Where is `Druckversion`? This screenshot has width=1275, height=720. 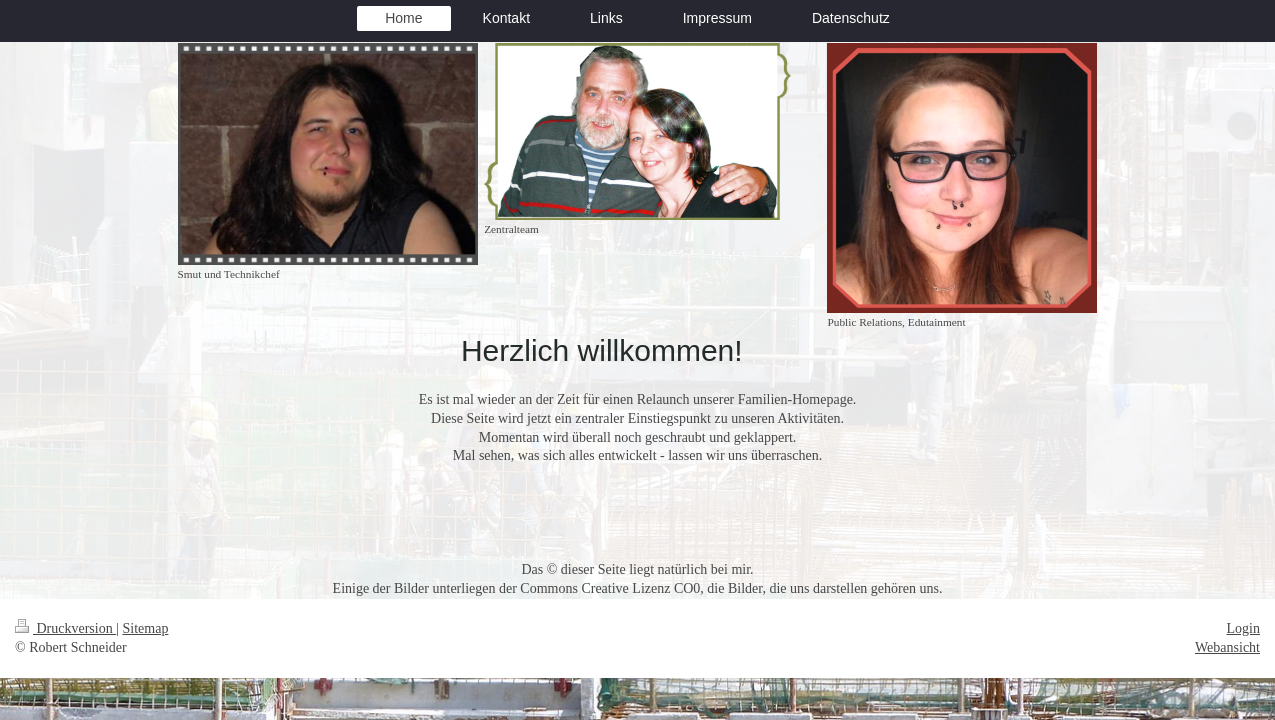
Druckversion is located at coordinates (65, 628).